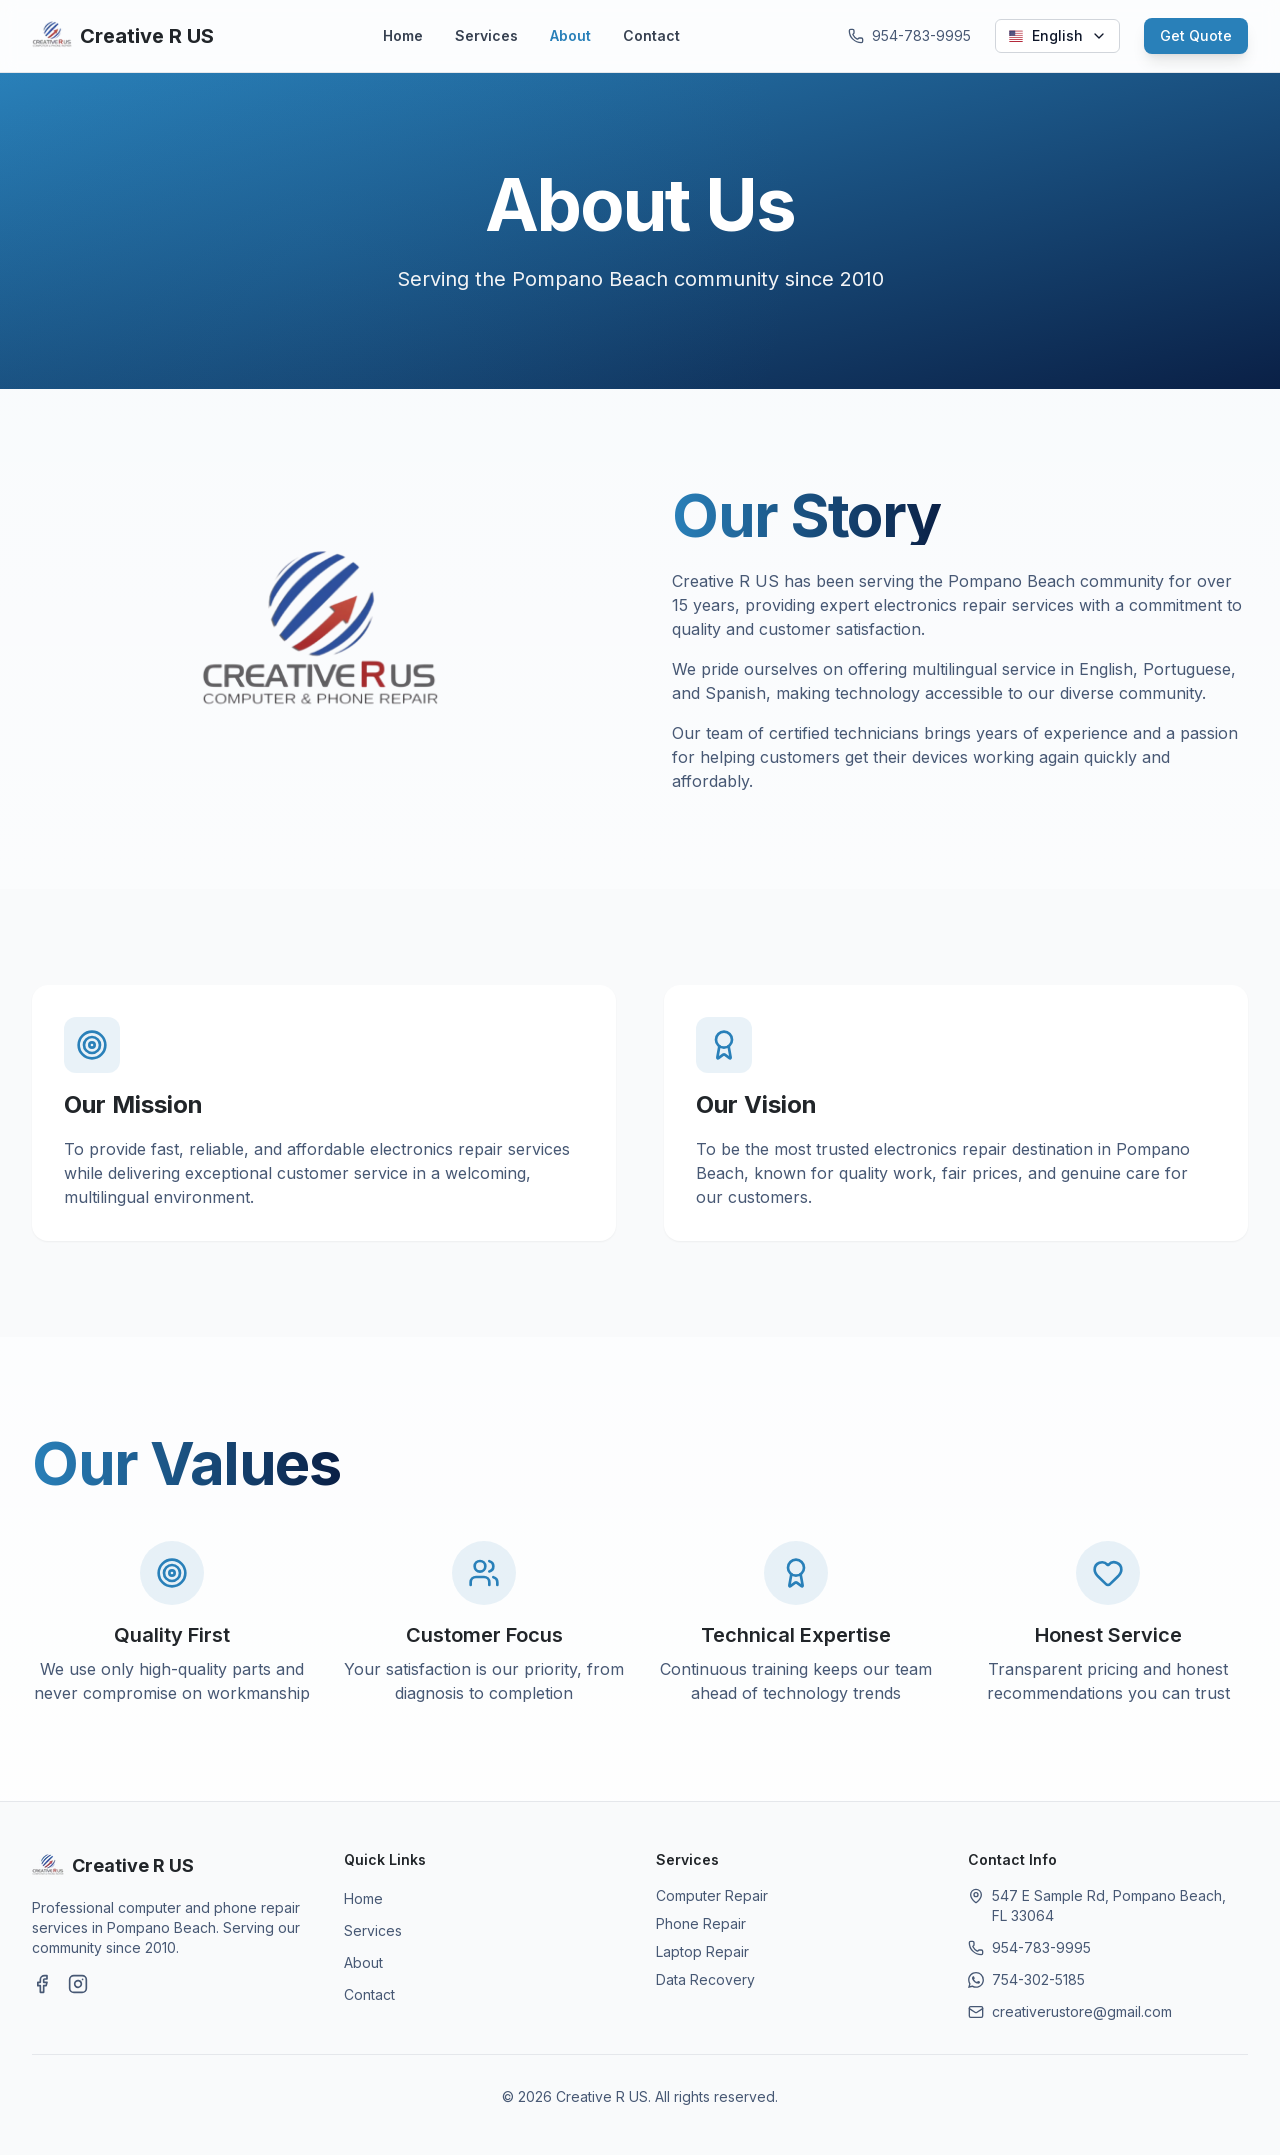  I want to click on 954-783-9995, so click(1041, 1947).